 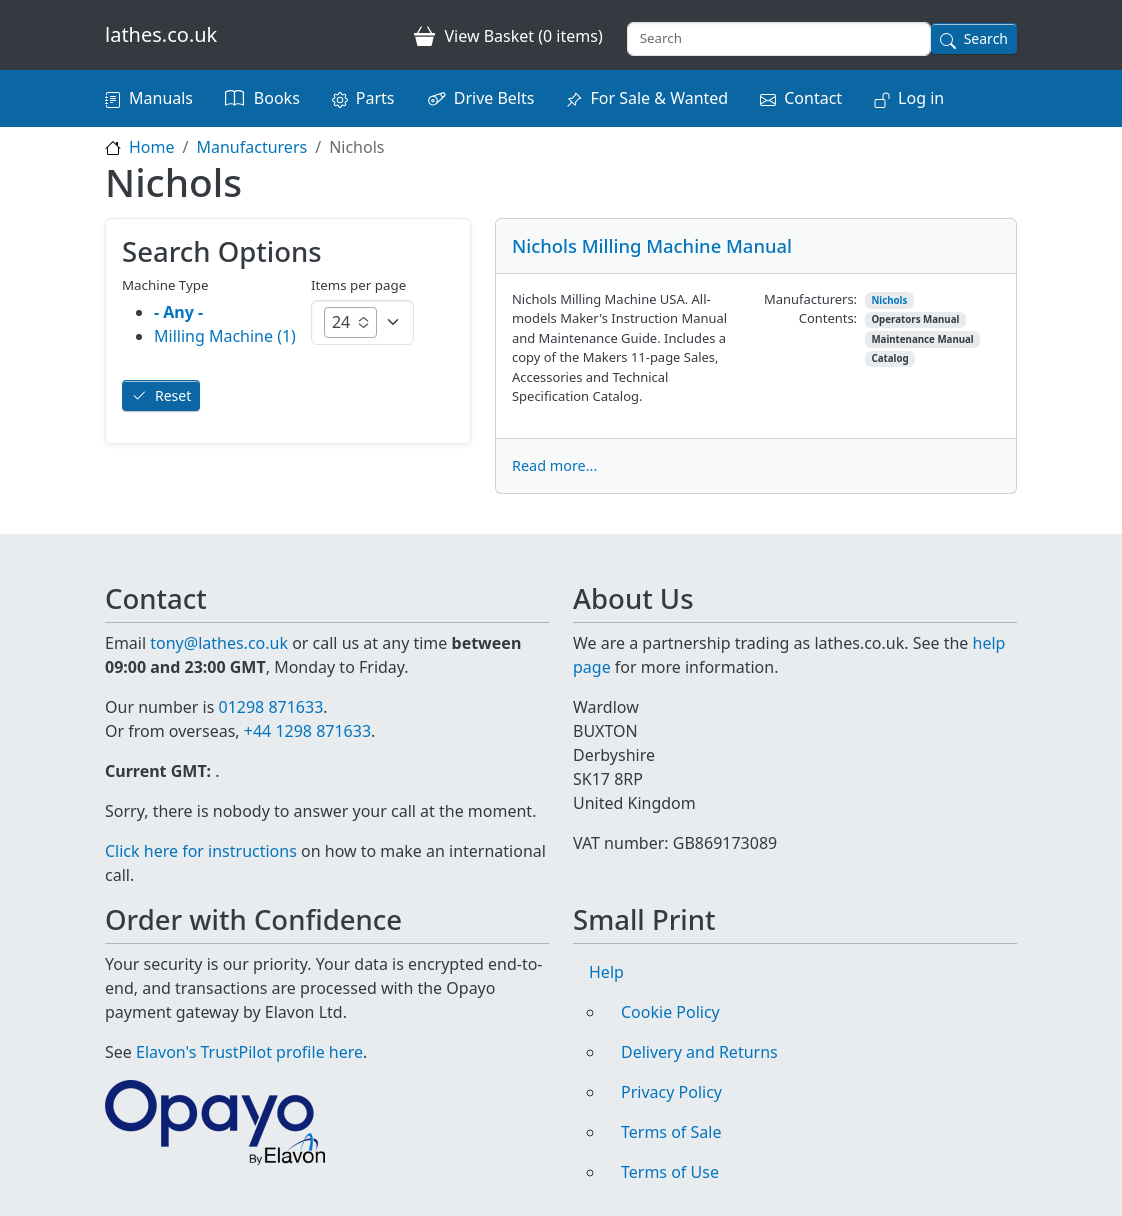 What do you see at coordinates (152, 147) in the screenshot?
I see `Home` at bounding box center [152, 147].